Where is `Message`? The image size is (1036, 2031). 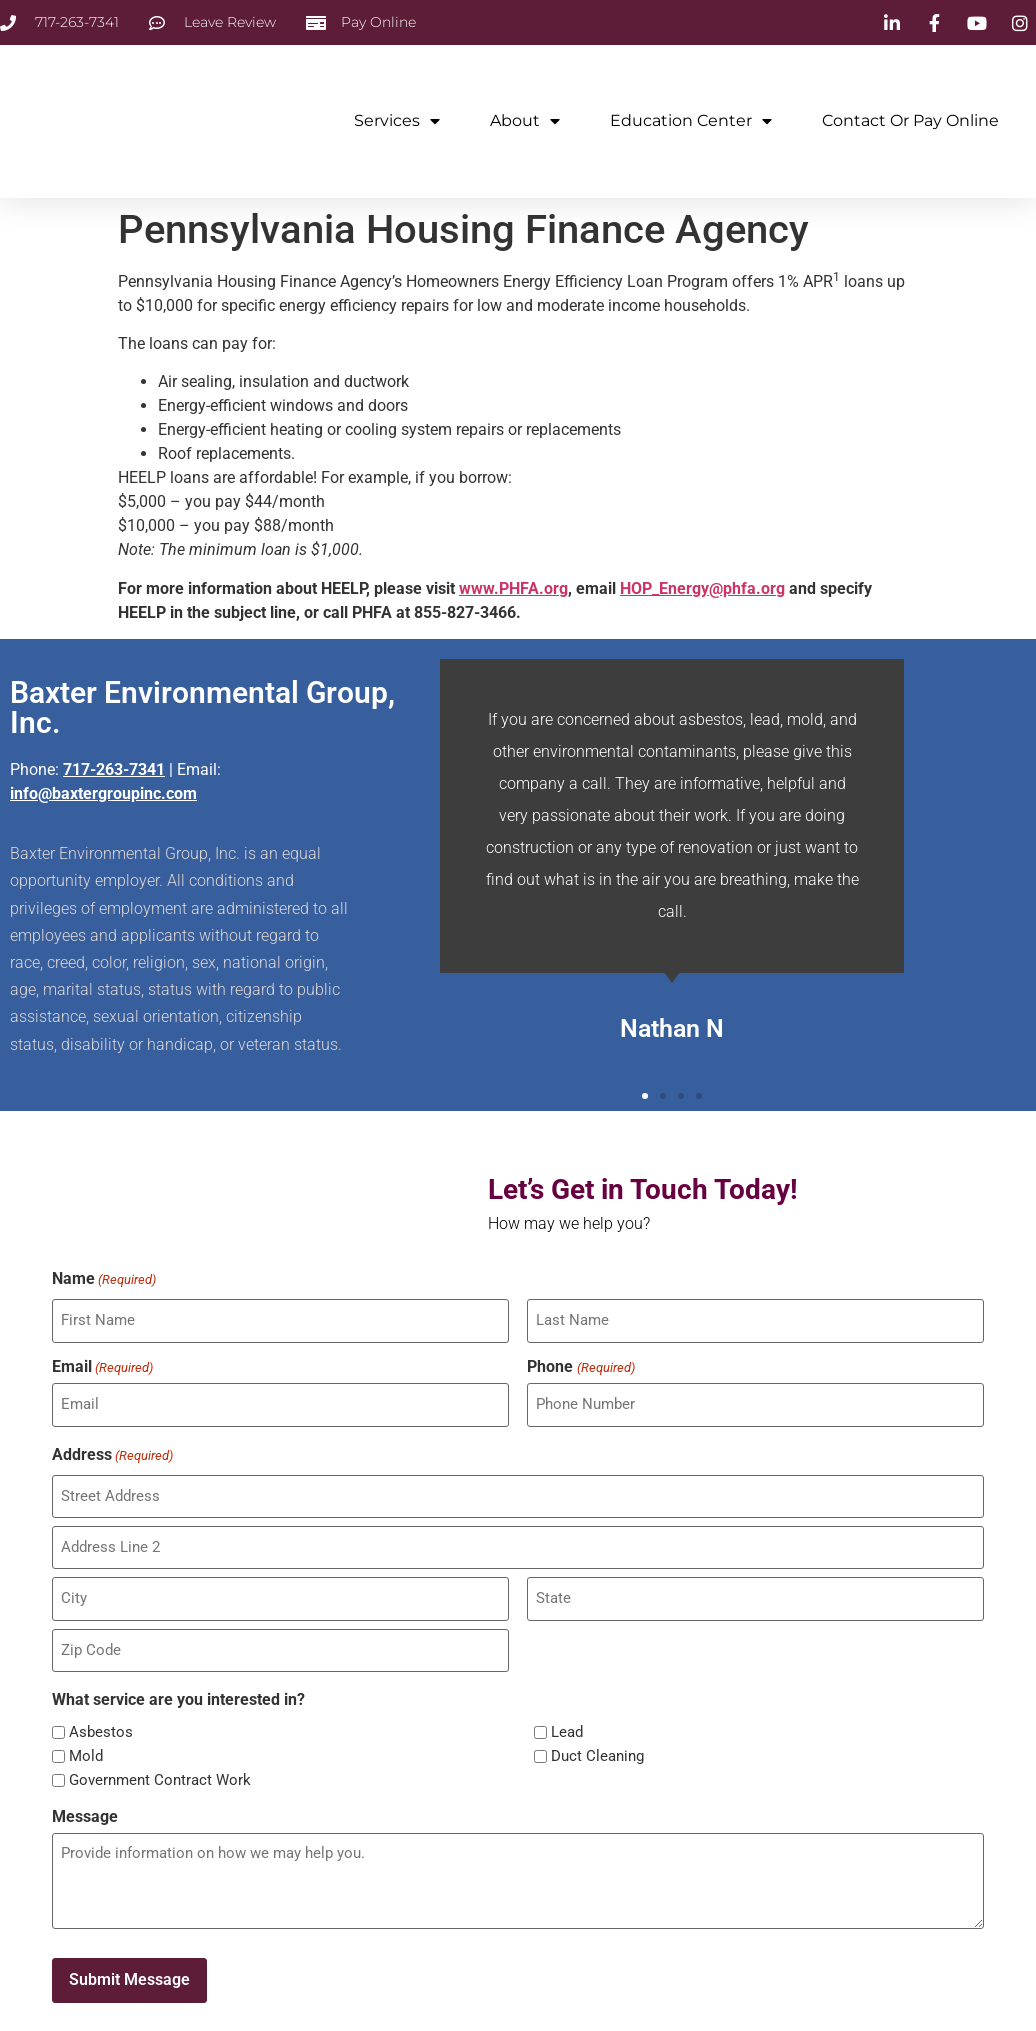 Message is located at coordinates (85, 1799).